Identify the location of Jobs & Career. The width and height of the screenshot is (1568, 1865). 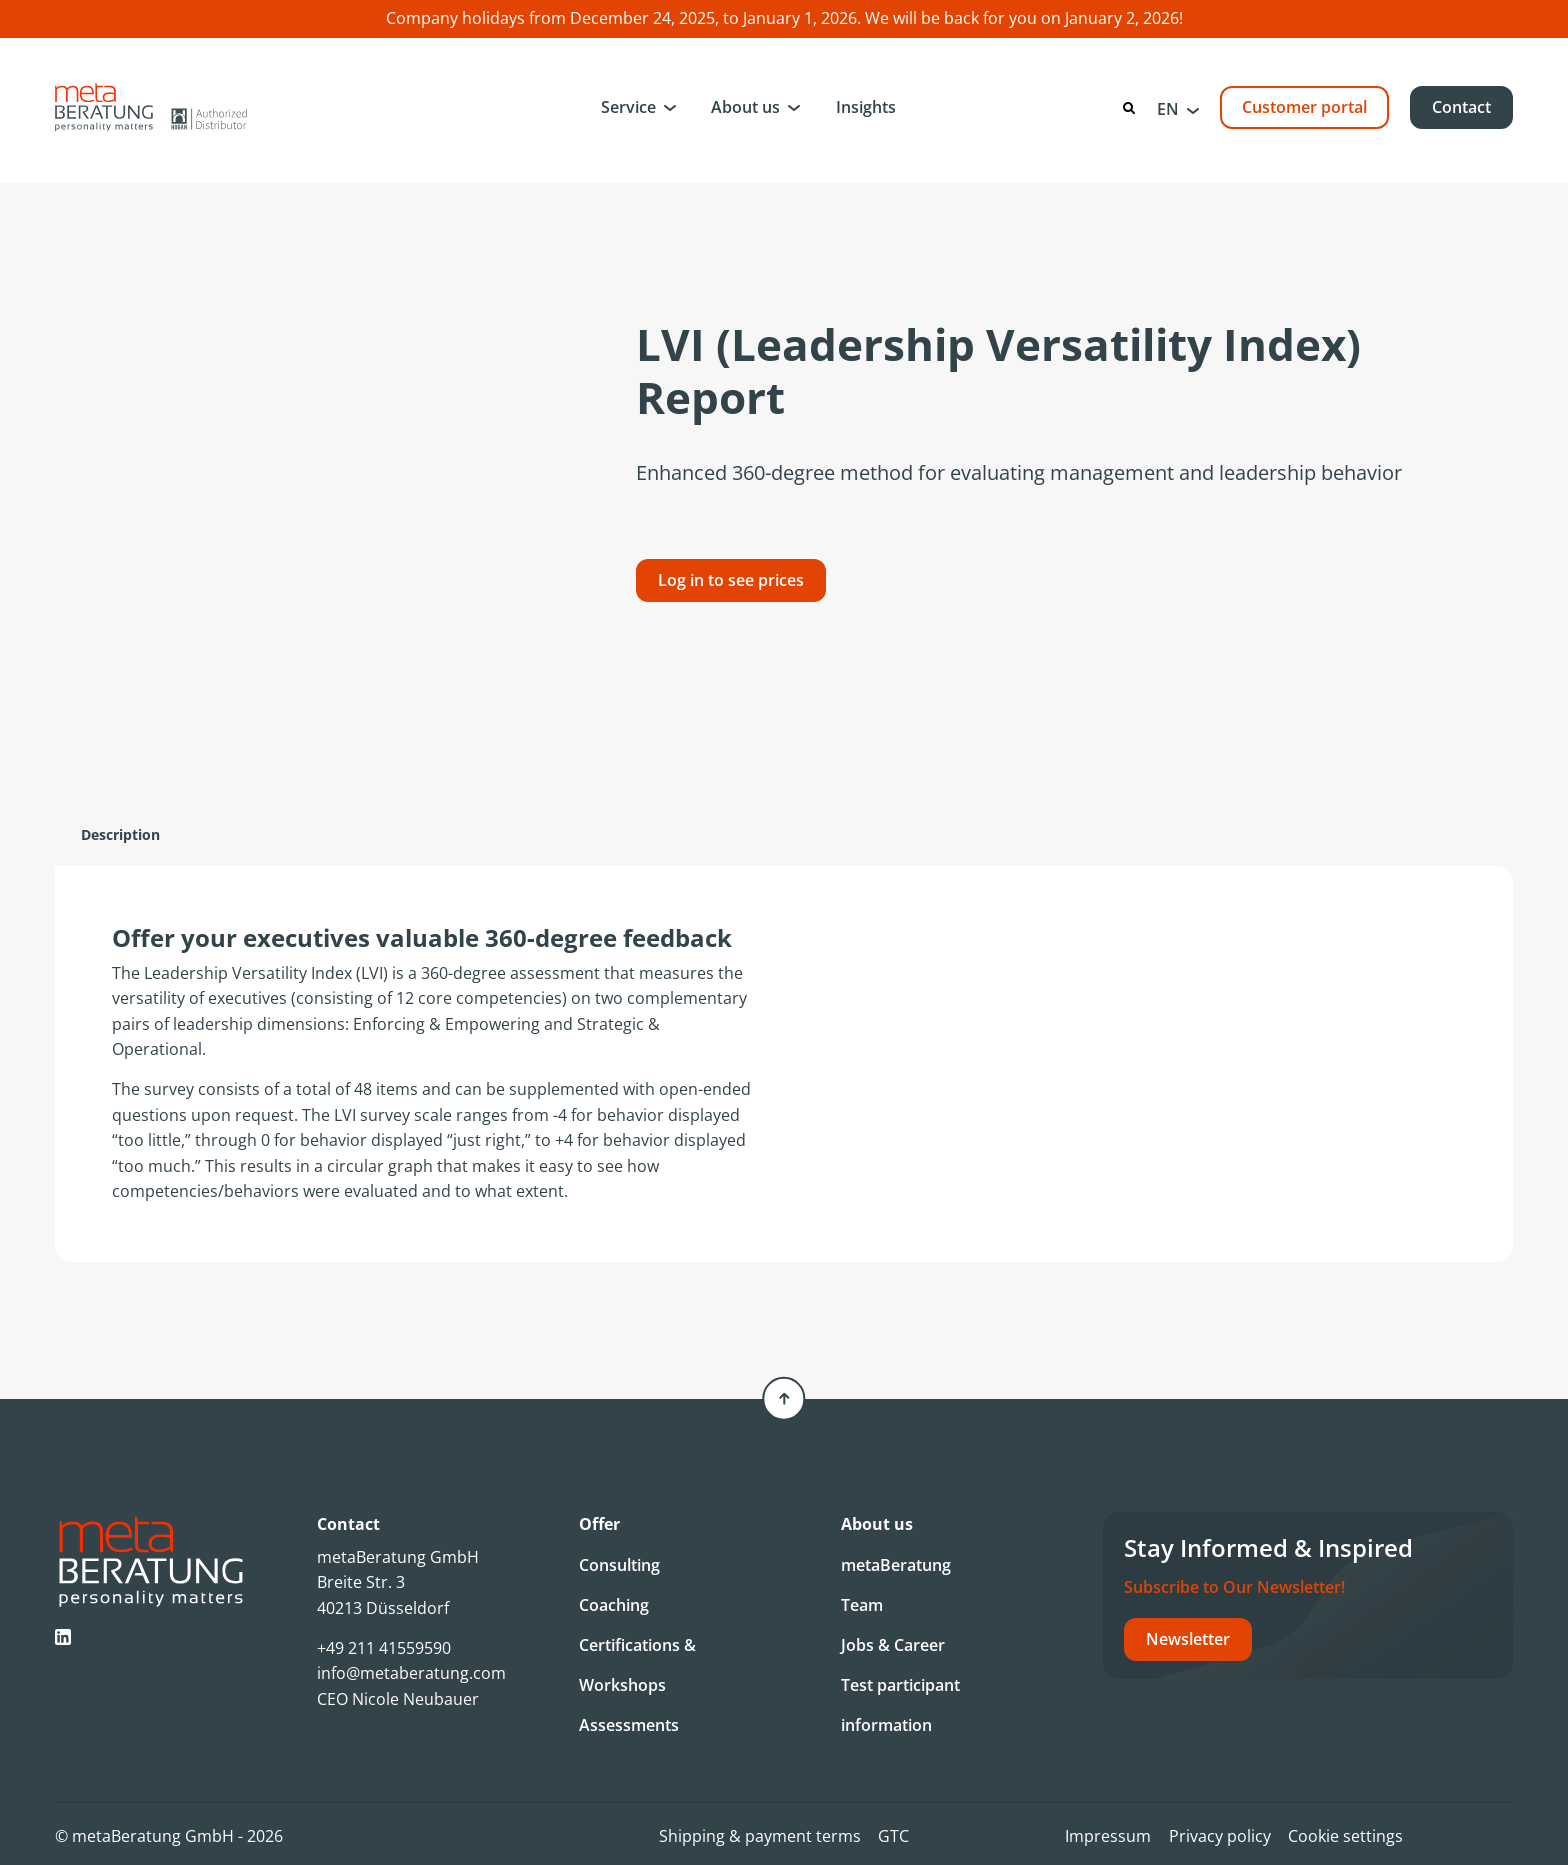
(893, 1645).